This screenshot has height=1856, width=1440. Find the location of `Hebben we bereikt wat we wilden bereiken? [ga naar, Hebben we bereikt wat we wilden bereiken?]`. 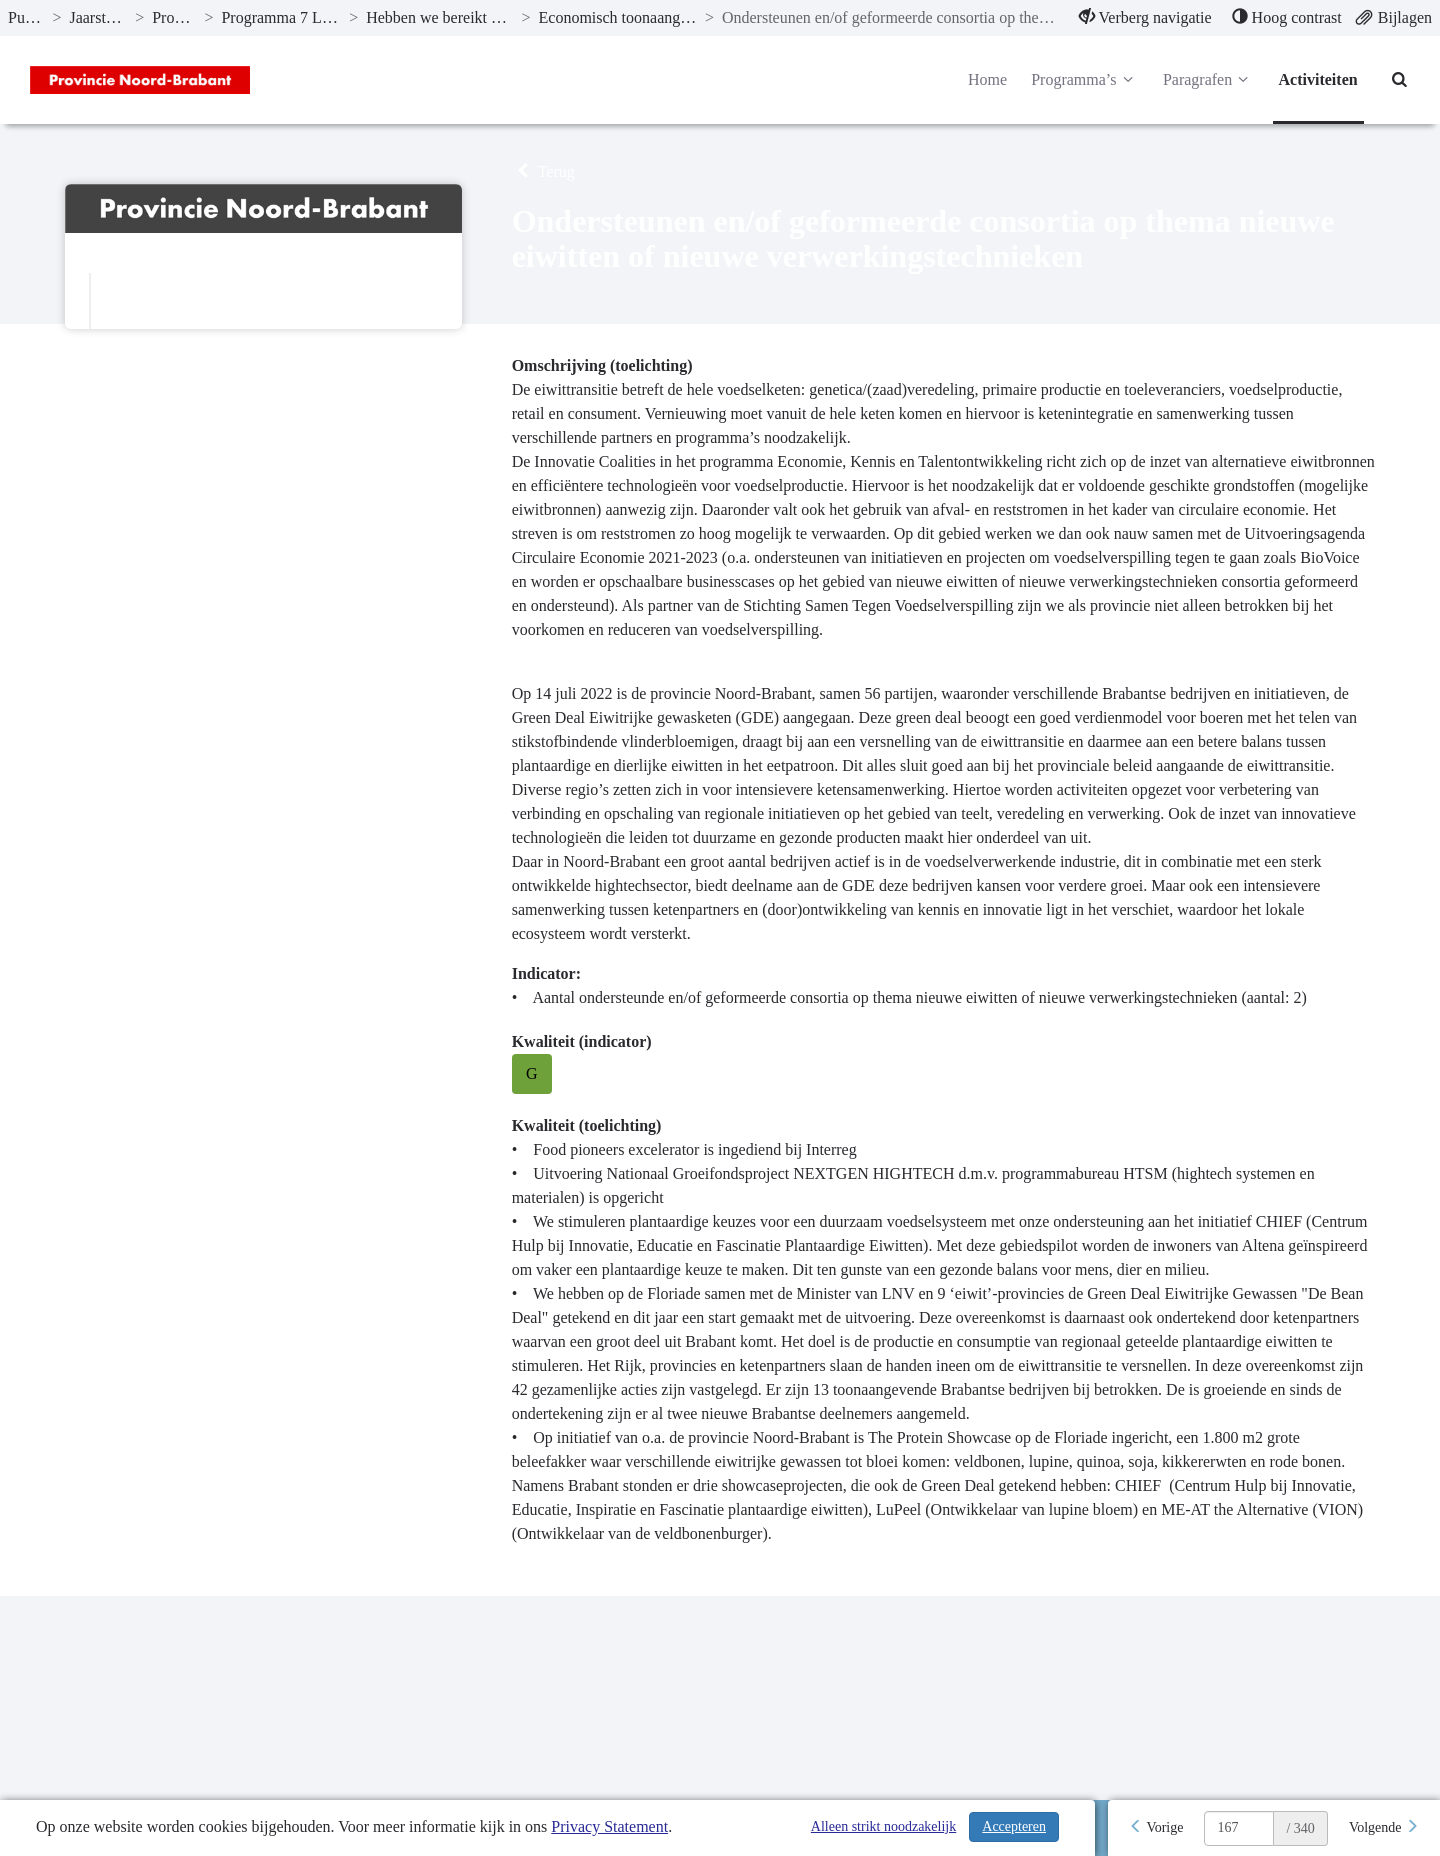

Hebben we bereikt wat we wilden bereiken? [ga naar, Hebben we bereikt wat we wilden bereiken?] is located at coordinates (439, 17).